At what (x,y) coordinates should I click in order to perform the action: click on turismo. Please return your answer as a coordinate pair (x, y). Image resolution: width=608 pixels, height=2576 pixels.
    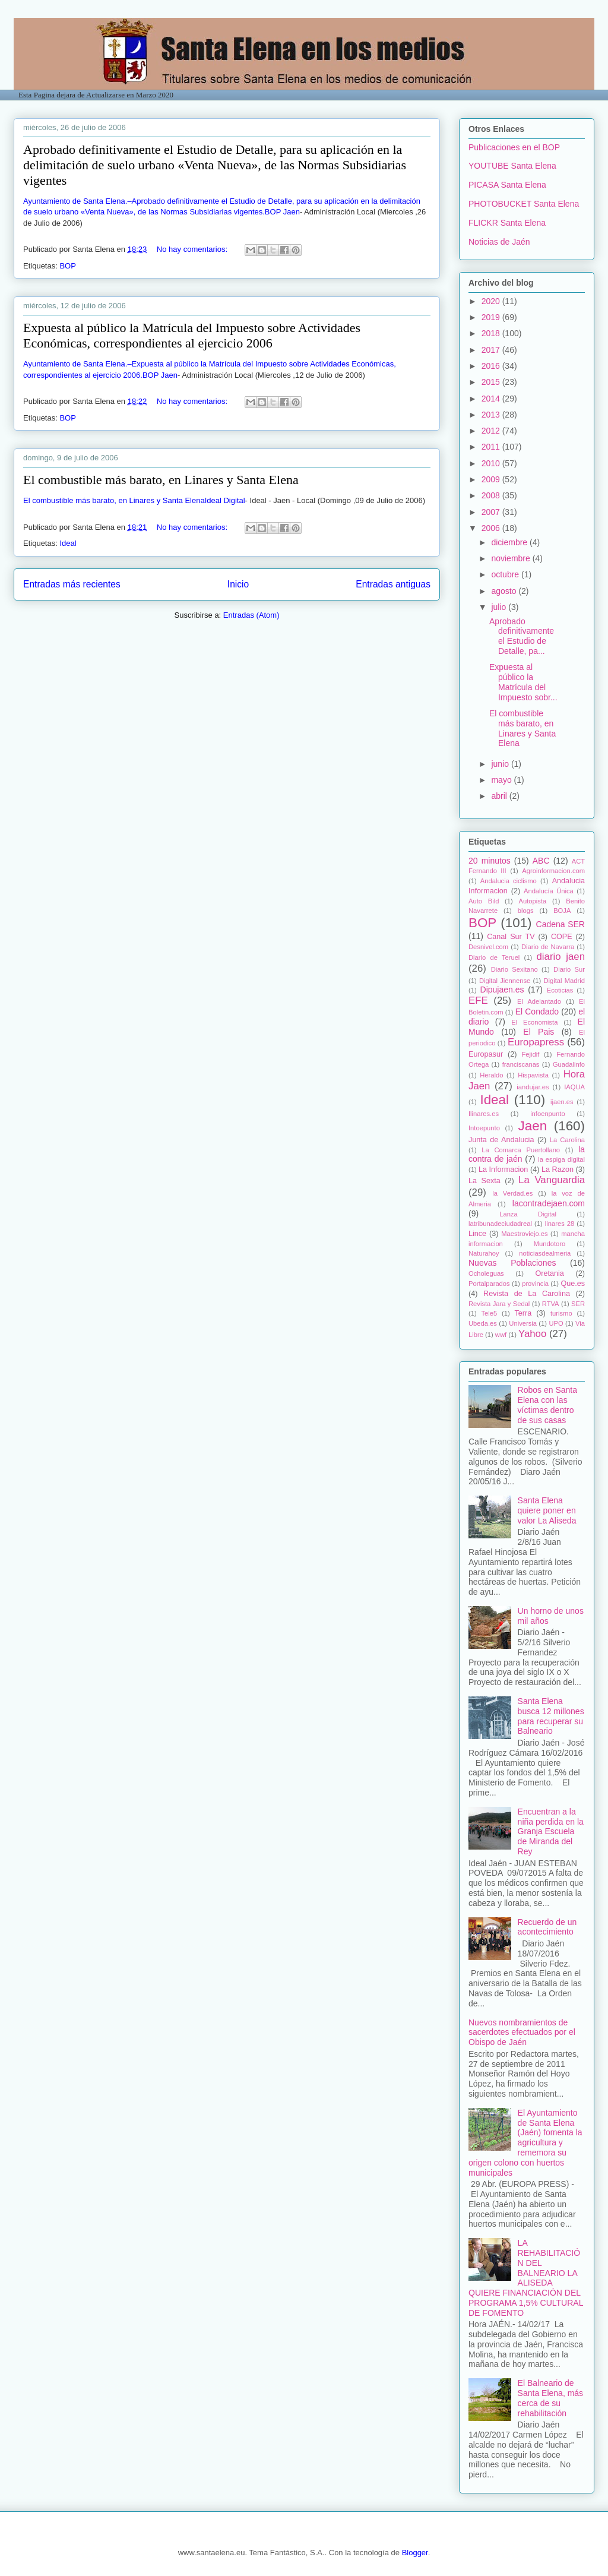
    Looking at the image, I should click on (561, 1313).